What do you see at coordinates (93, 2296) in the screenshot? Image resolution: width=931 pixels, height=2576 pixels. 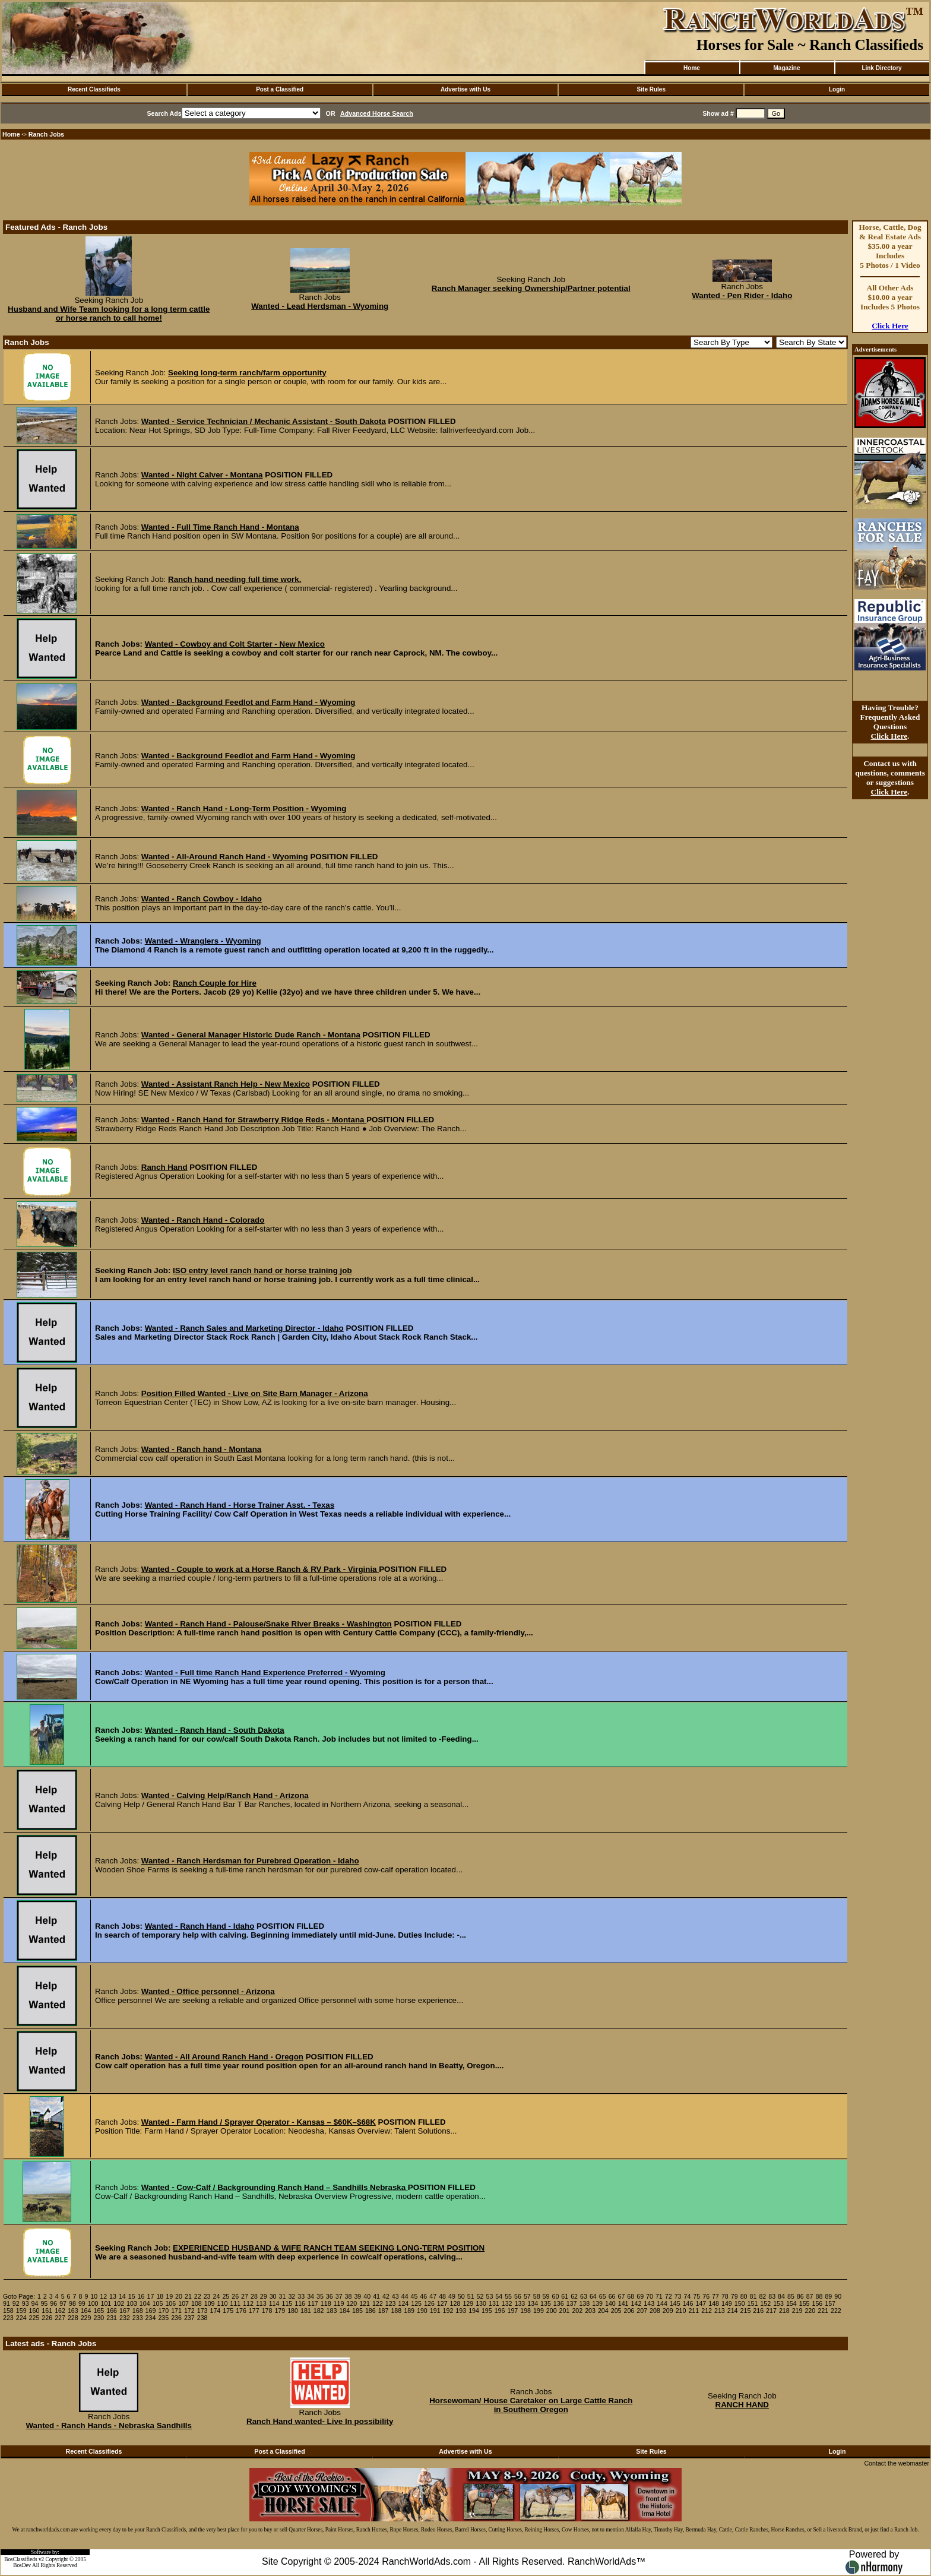 I see `10` at bounding box center [93, 2296].